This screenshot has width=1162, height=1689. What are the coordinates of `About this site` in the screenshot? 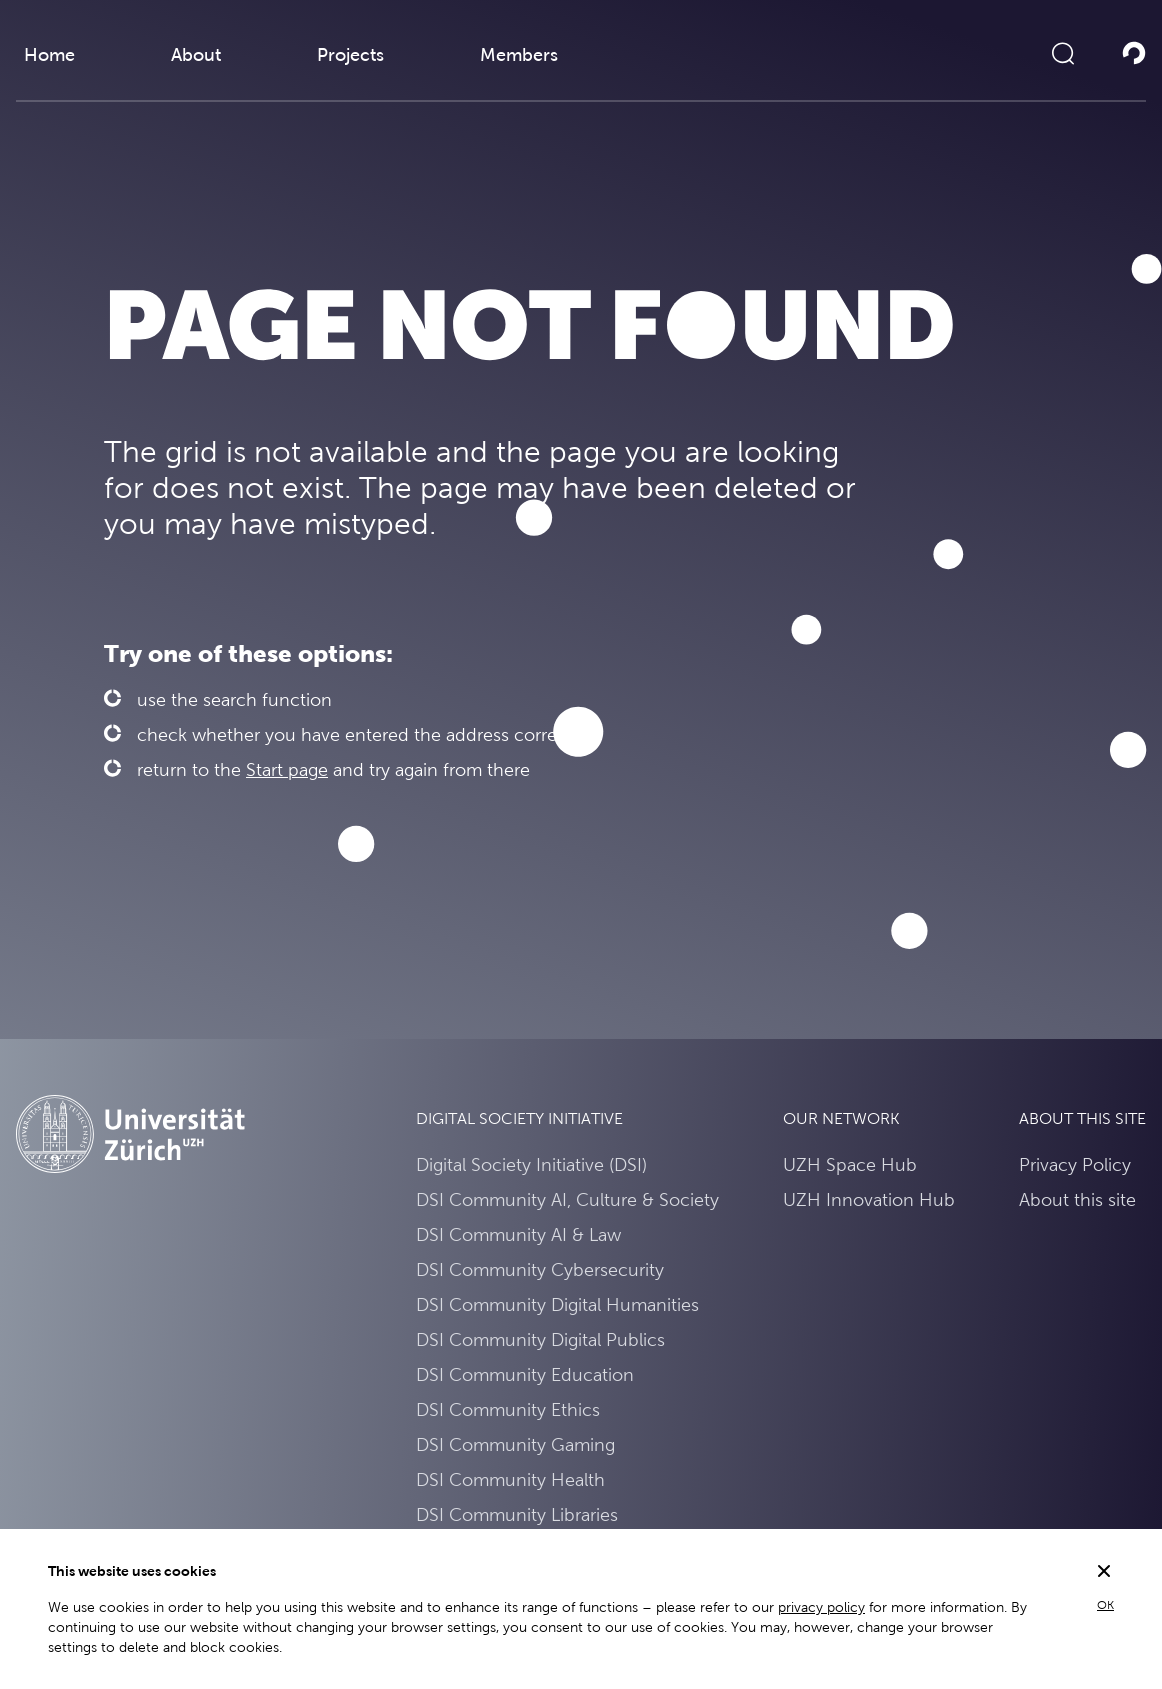 It's located at (1077, 1199).